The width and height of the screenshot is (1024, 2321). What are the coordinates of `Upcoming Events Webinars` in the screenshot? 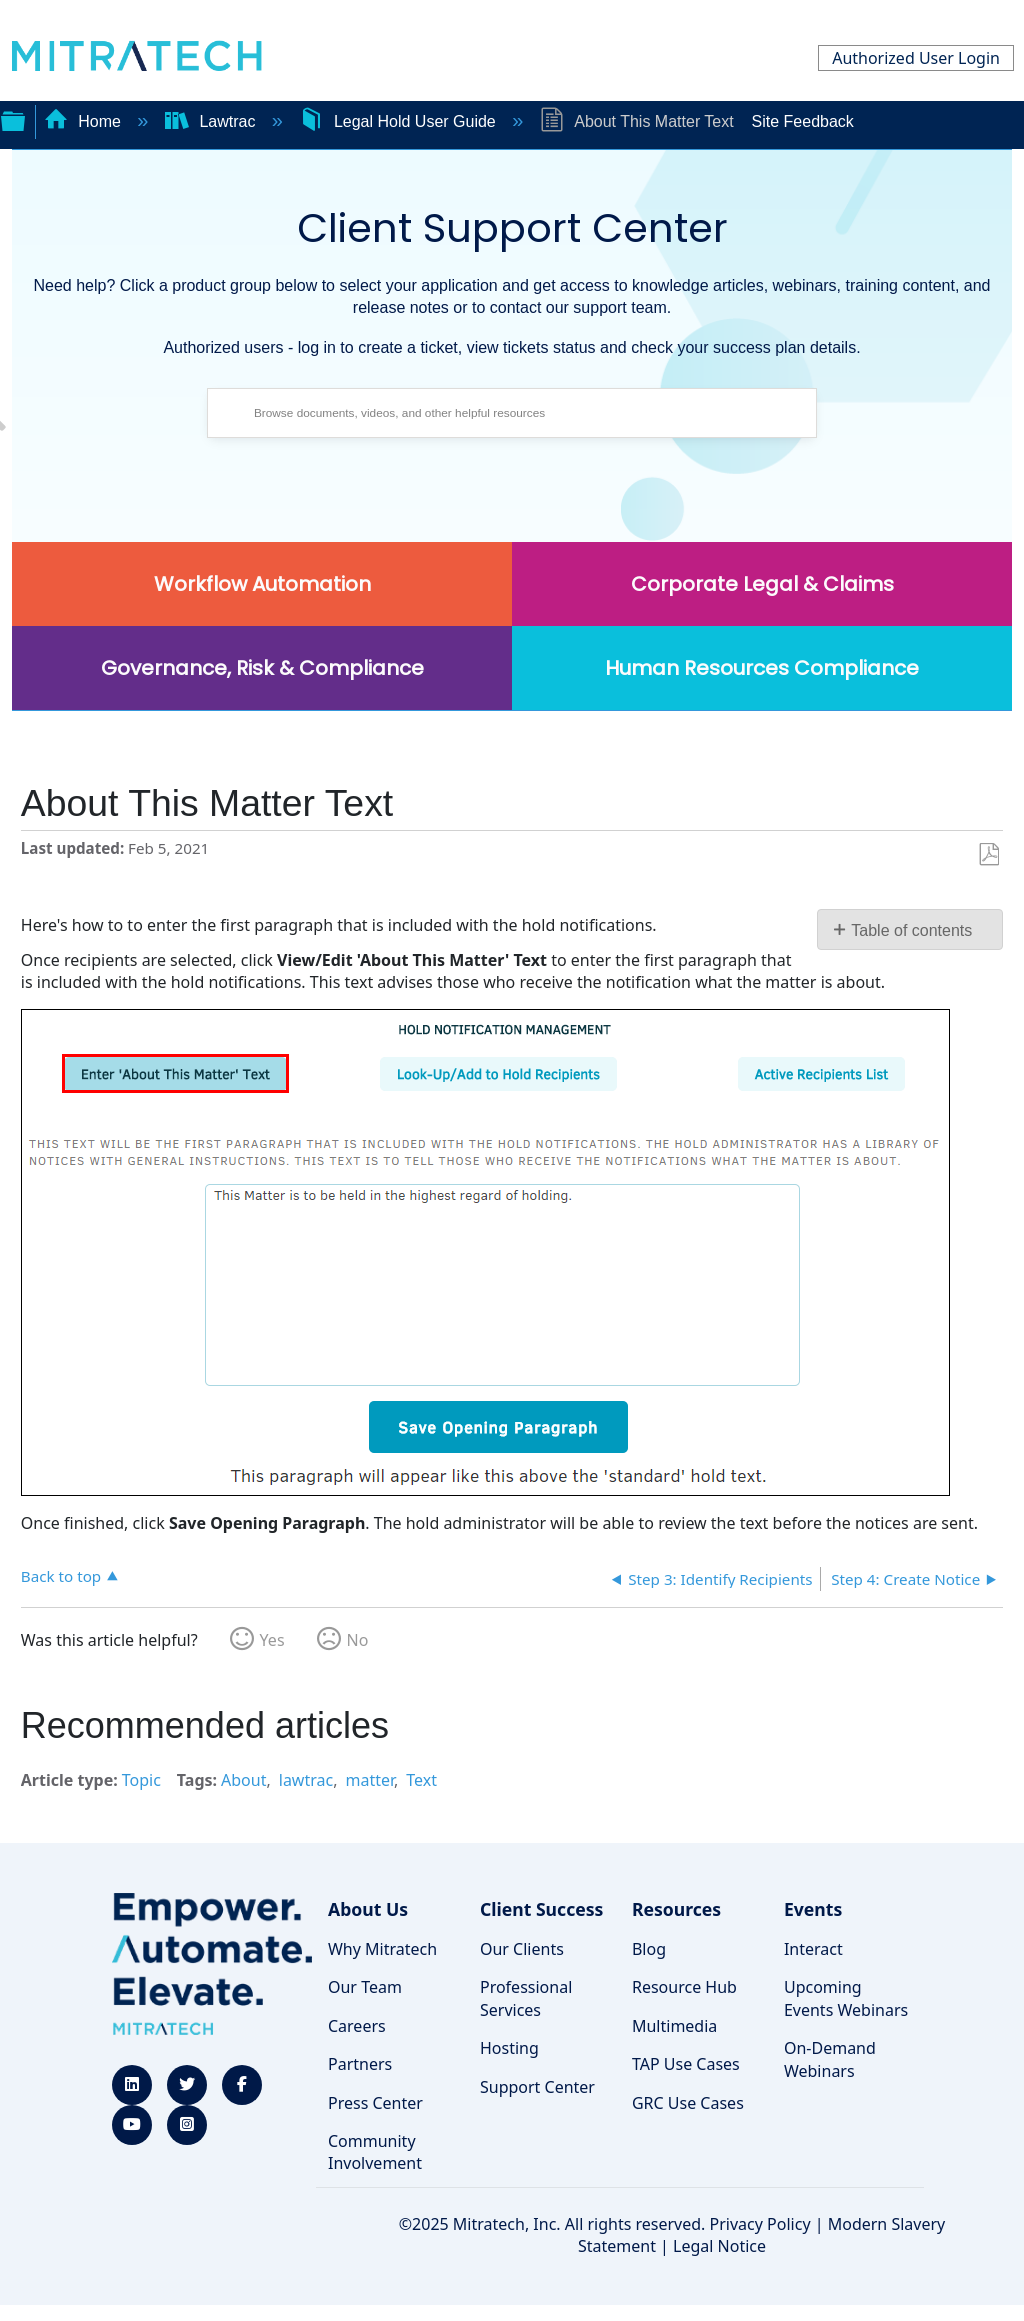 It's located at (846, 1998).